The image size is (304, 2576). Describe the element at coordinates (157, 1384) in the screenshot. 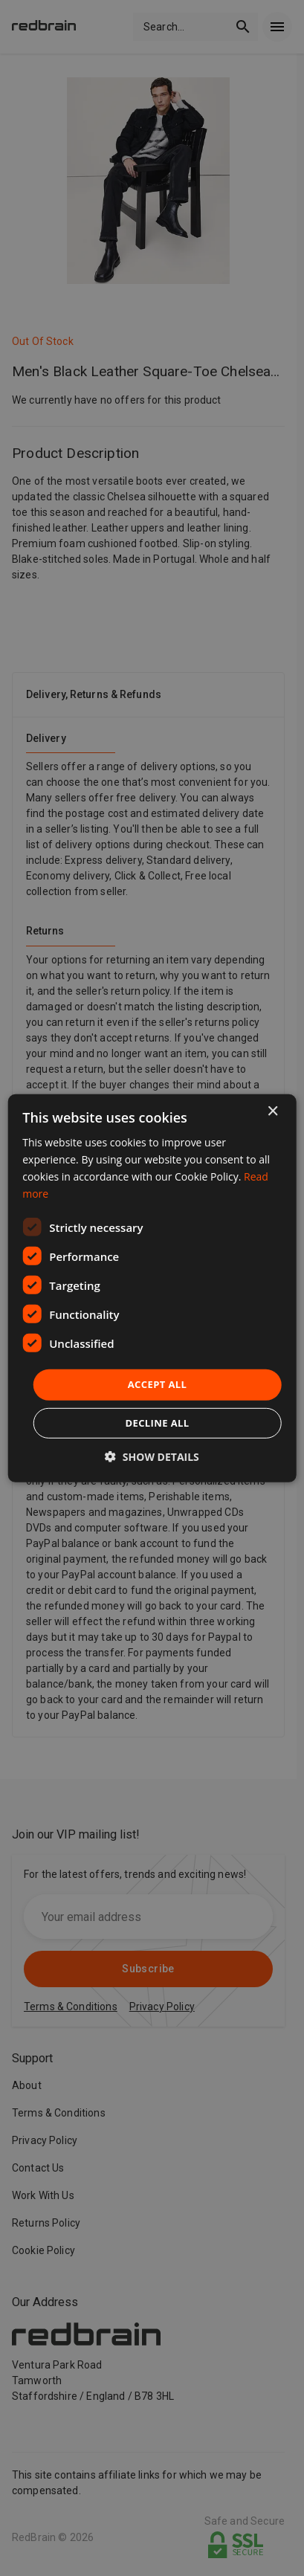

I see `Accept all [button]` at that location.